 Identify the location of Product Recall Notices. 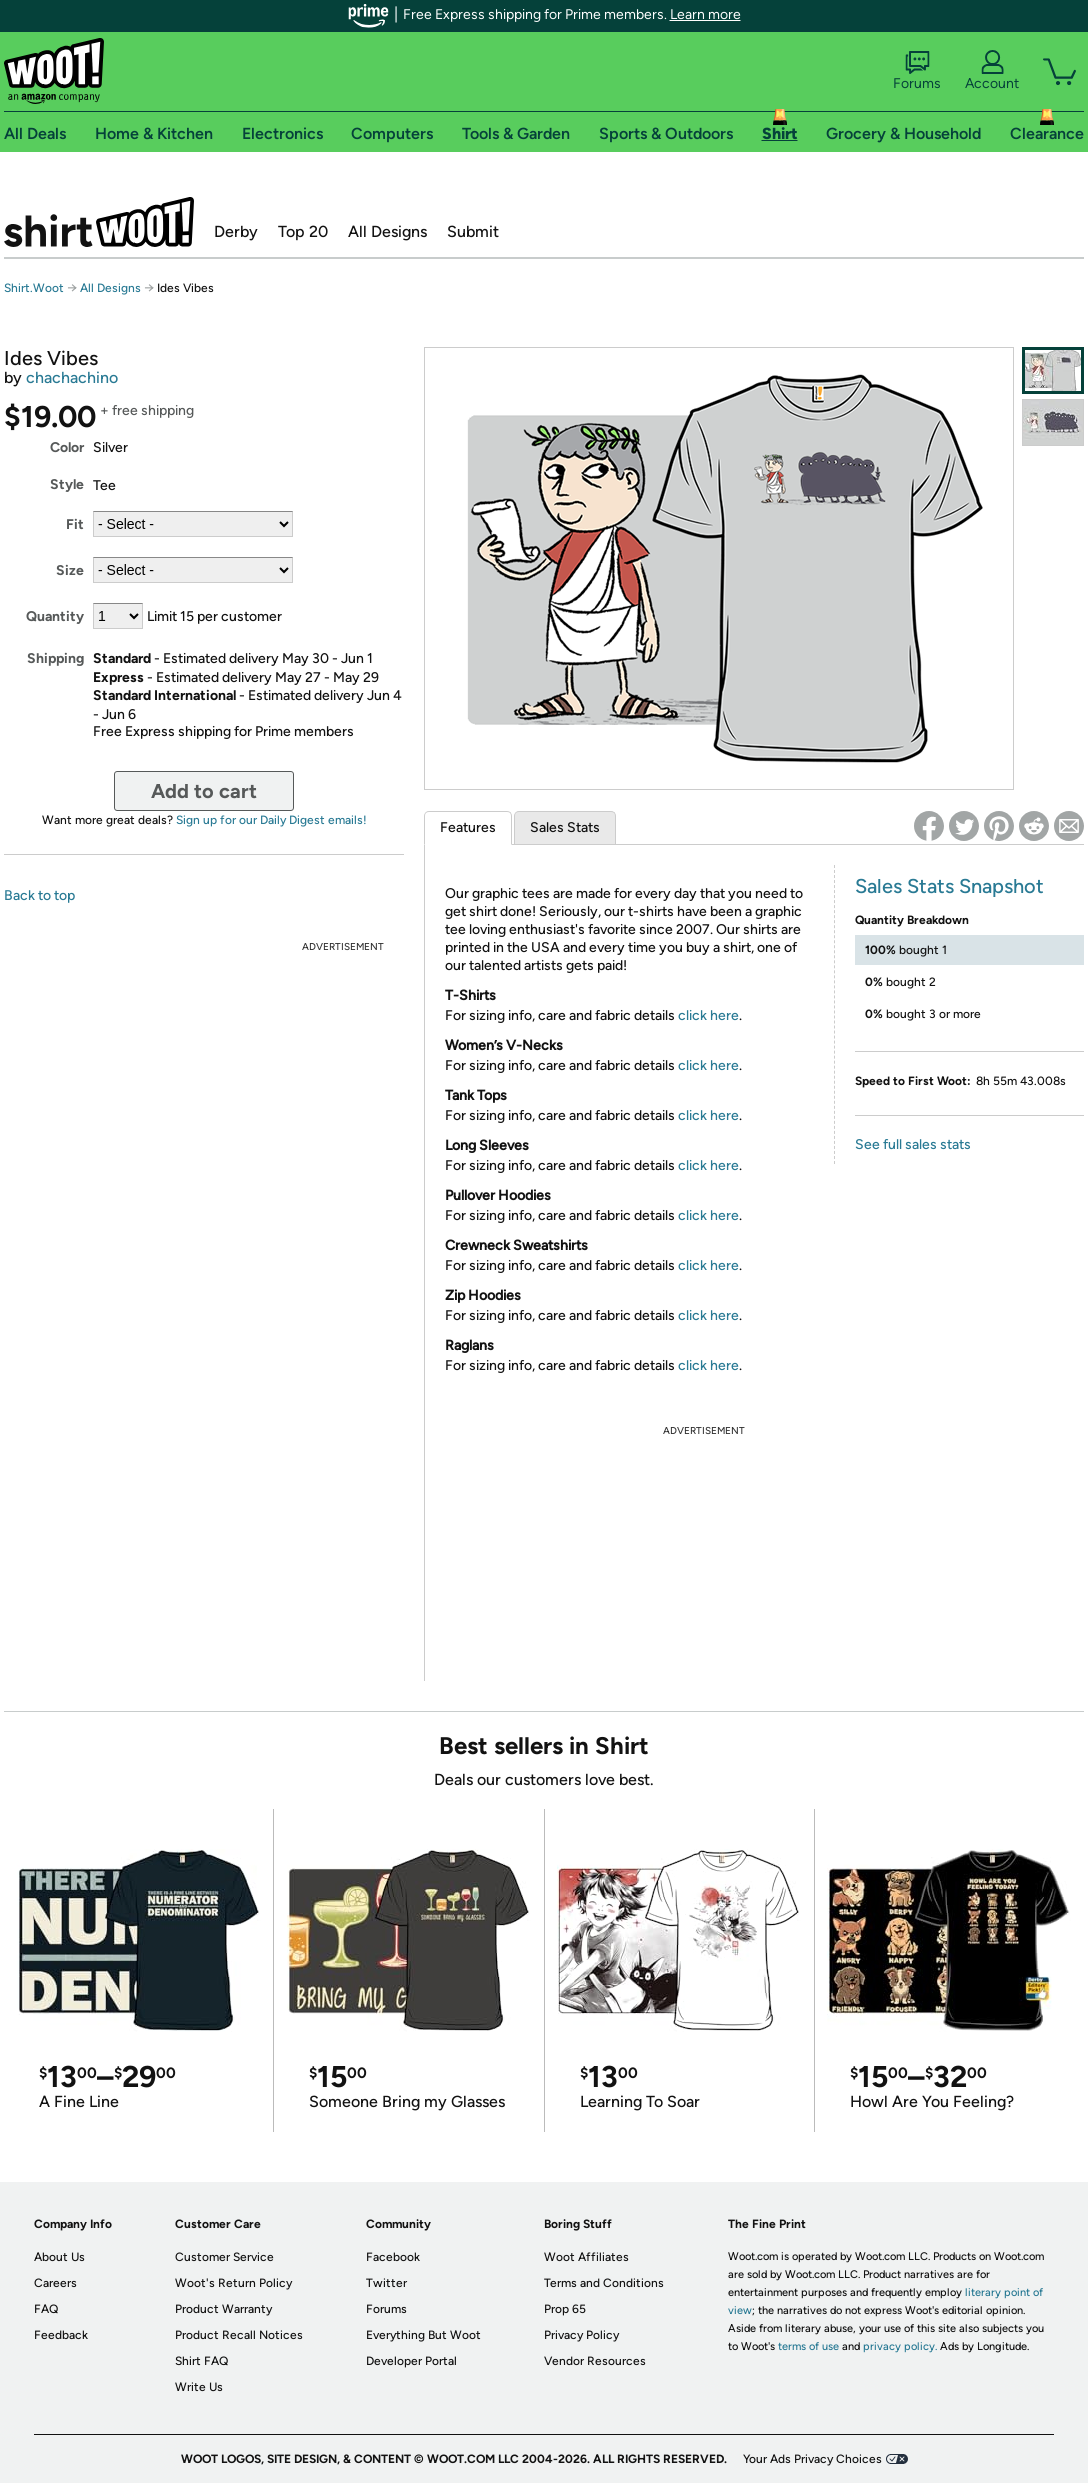
(239, 2335).